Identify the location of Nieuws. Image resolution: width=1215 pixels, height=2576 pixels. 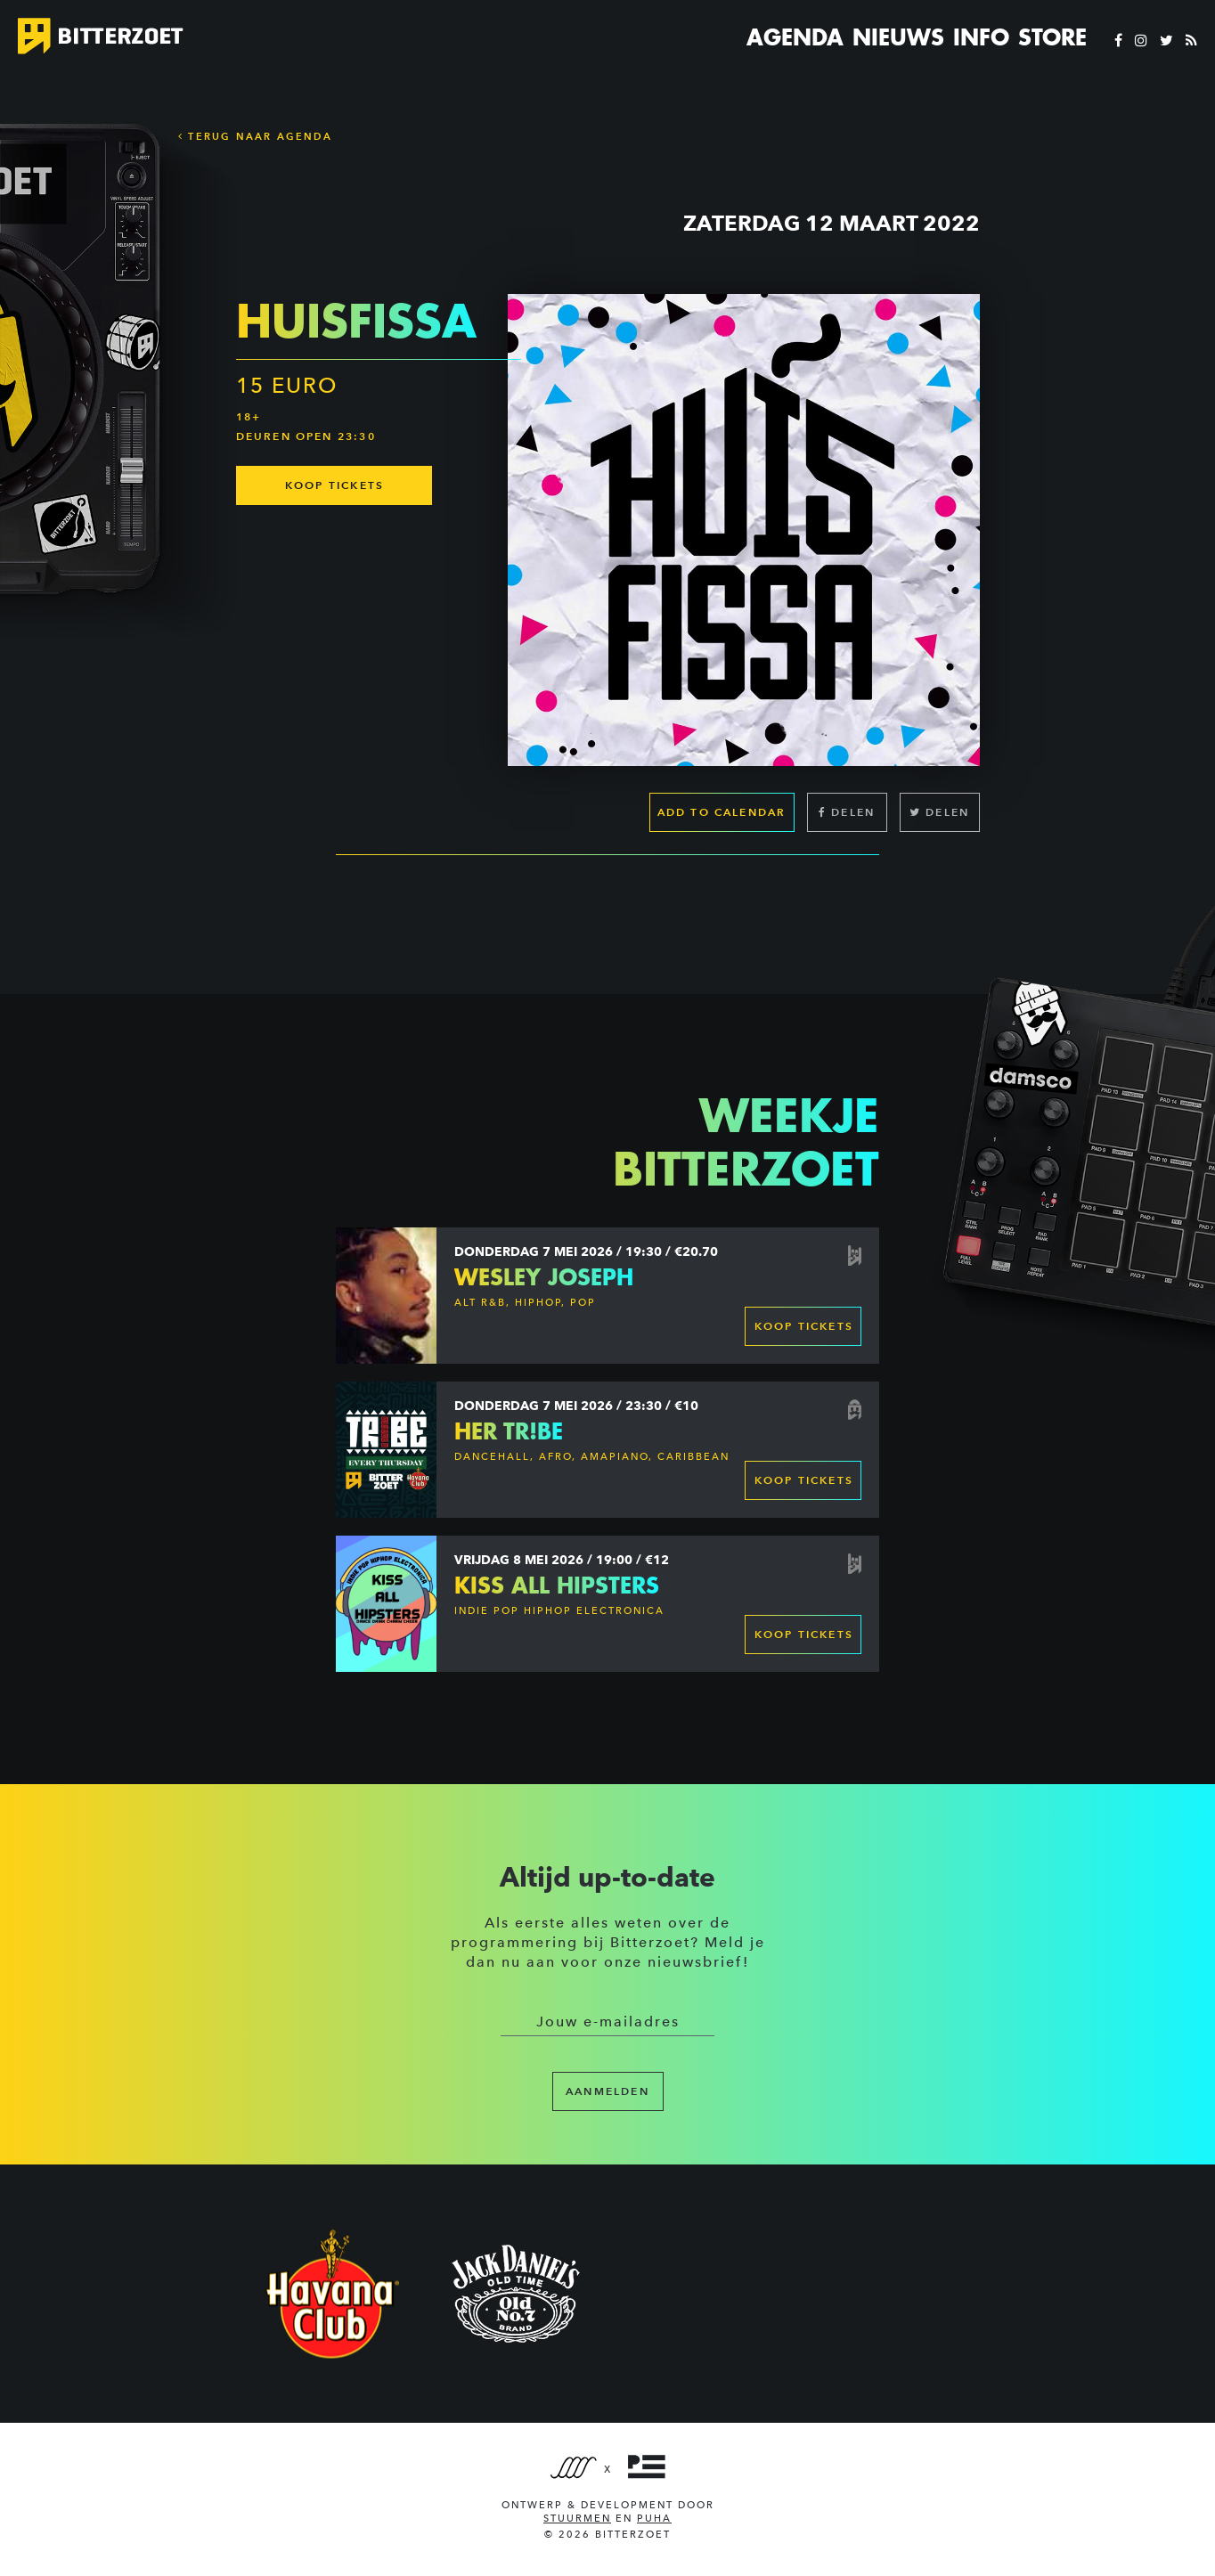
(898, 37).